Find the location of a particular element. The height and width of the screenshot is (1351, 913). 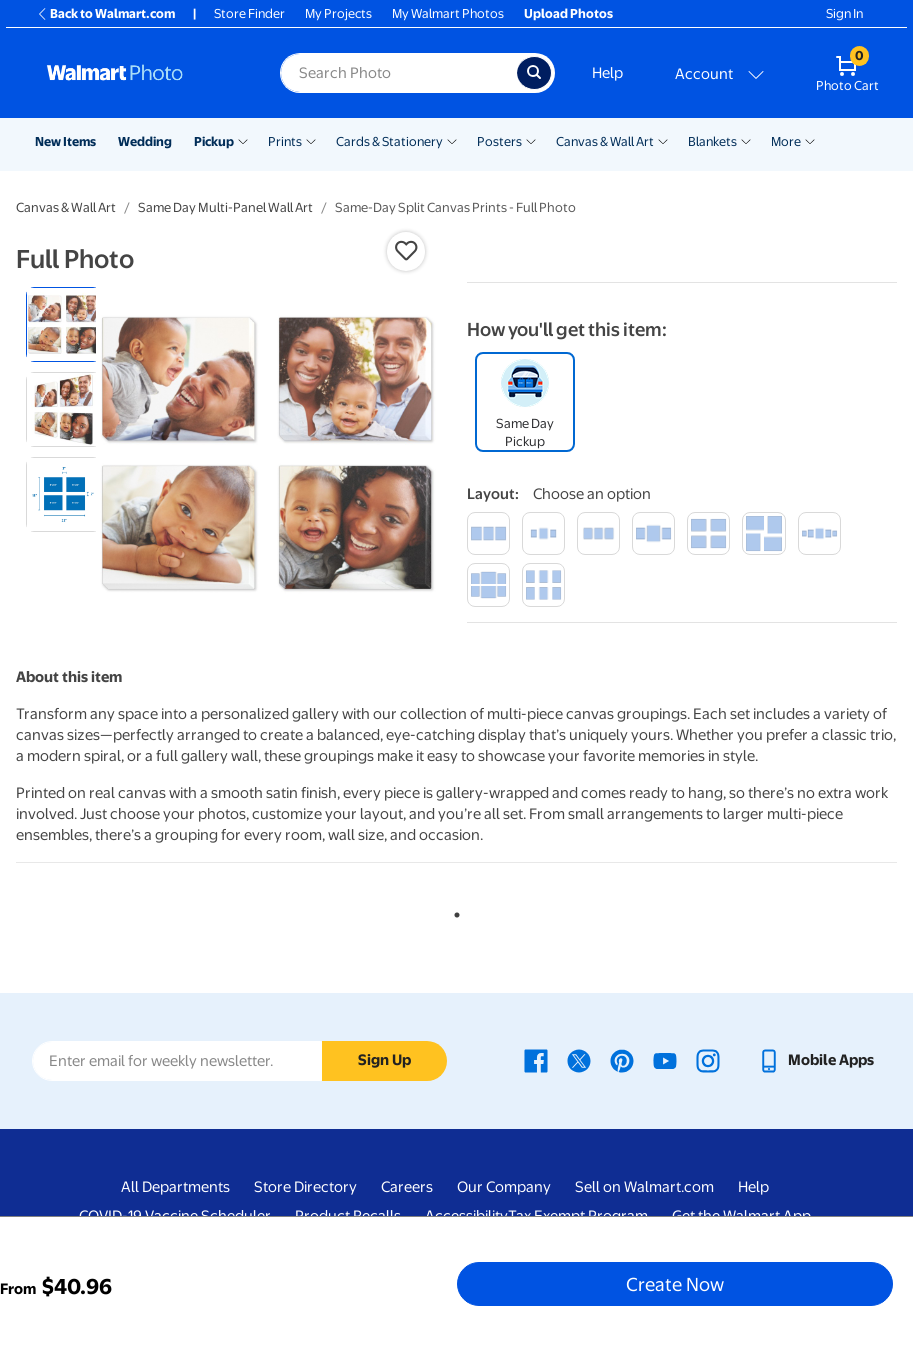

Back to Walmart.com is located at coordinates (105, 13).